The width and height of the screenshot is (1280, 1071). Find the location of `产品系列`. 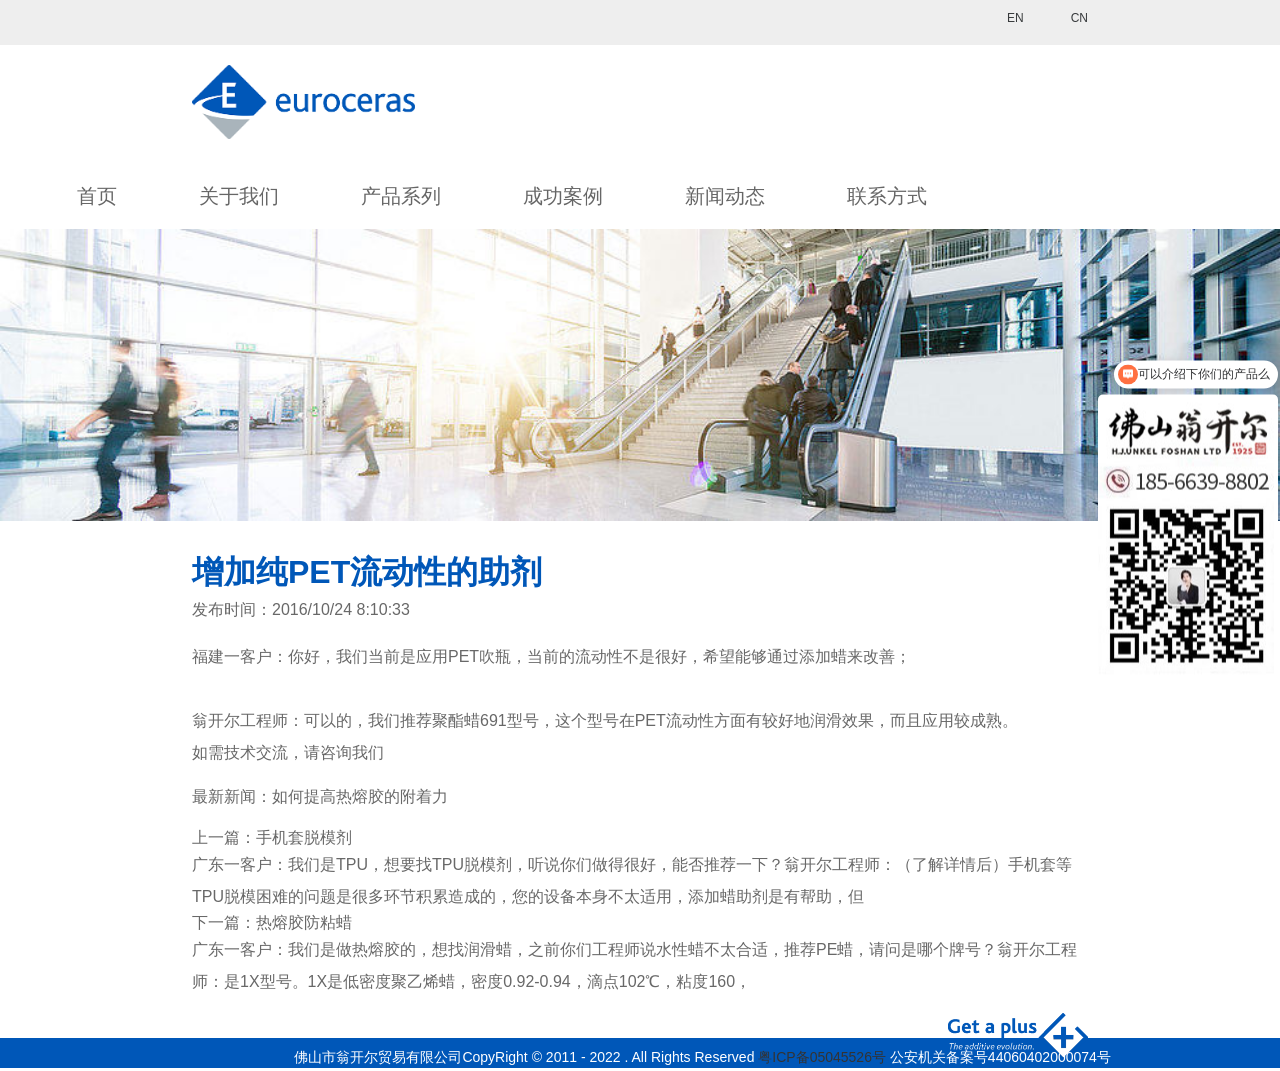

产品系列 is located at coordinates (401, 196).